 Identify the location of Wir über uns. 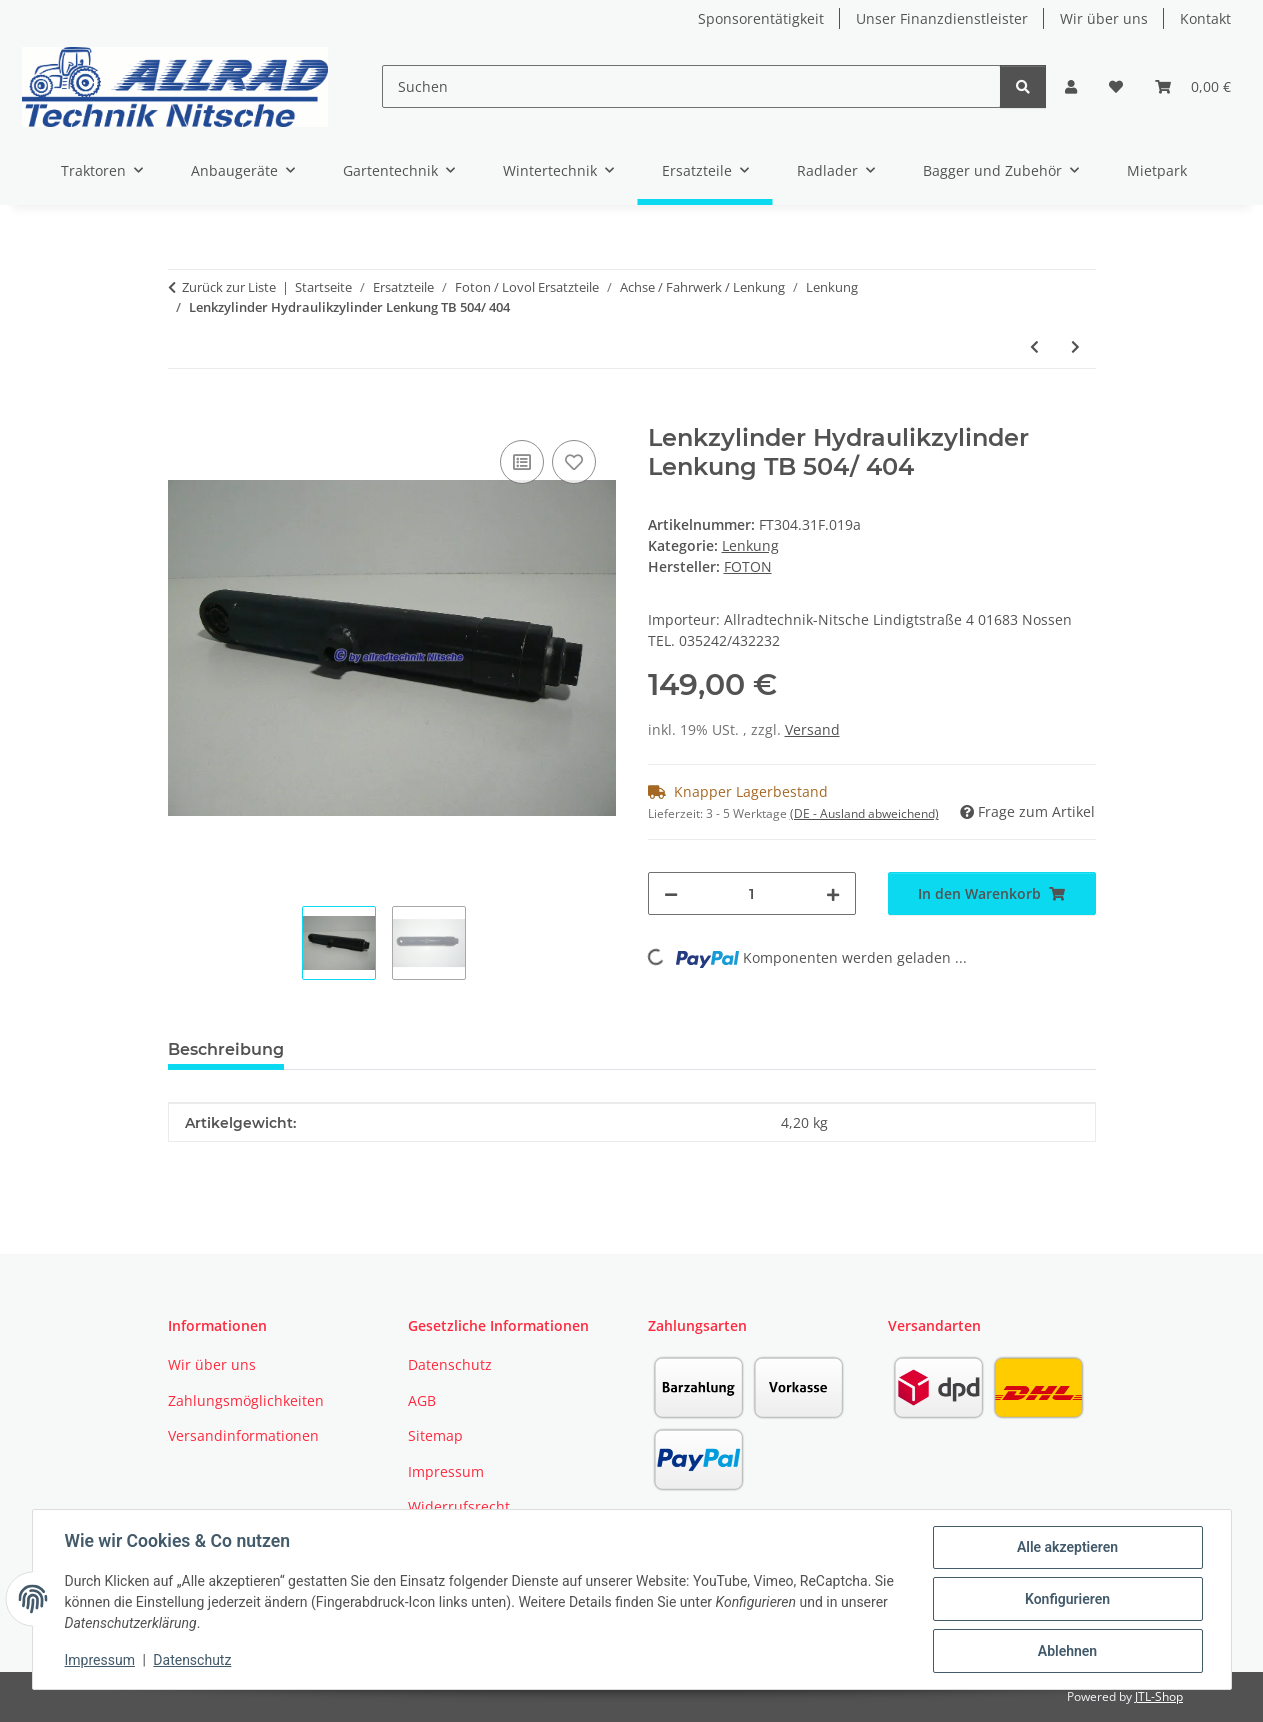
(1104, 18).